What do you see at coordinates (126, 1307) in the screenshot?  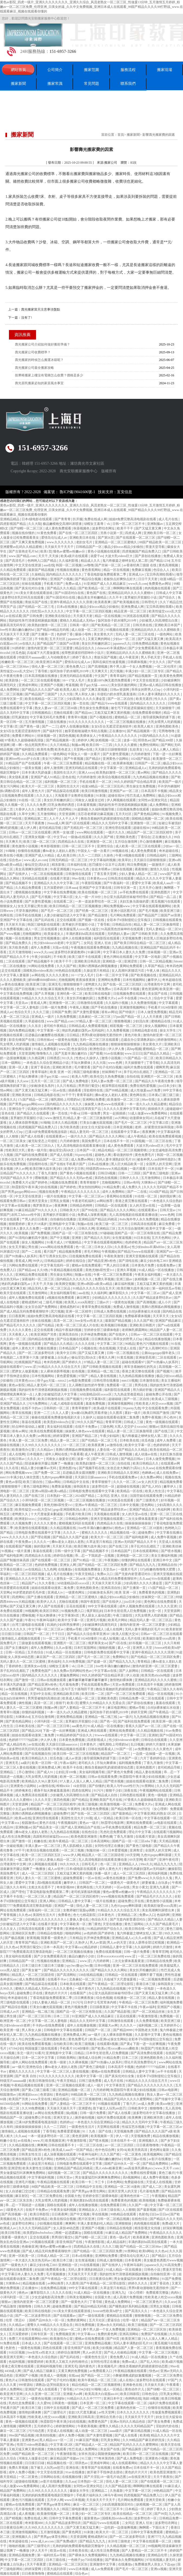 I see `免费成人激情视频` at bounding box center [126, 1307].